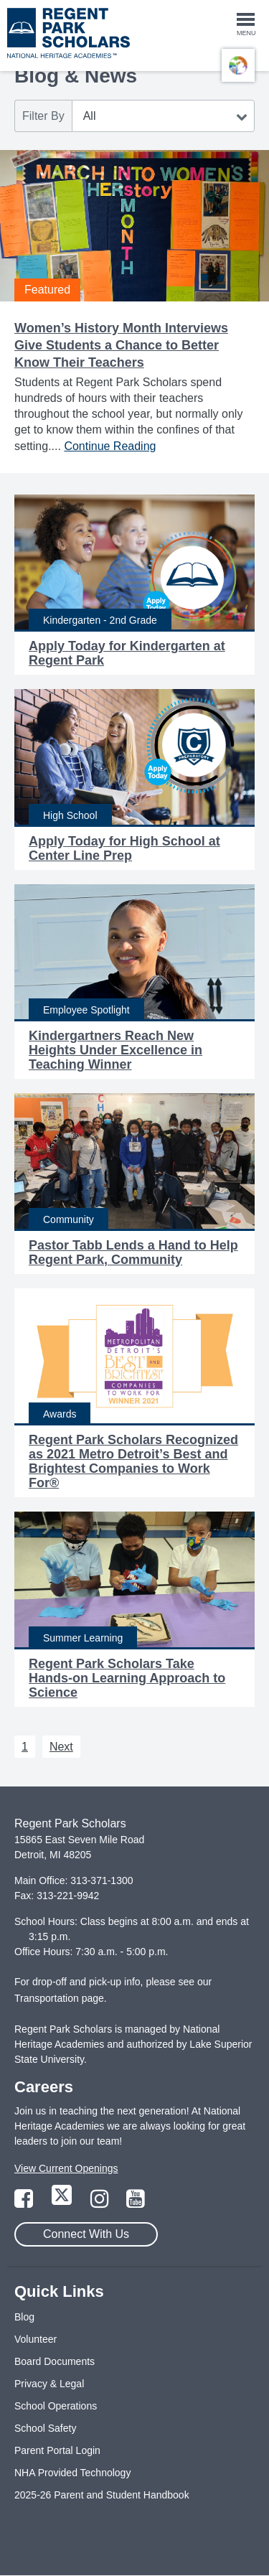 This screenshot has height=2576, width=269. What do you see at coordinates (25, 1747) in the screenshot?
I see `1 [Next 1]` at bounding box center [25, 1747].